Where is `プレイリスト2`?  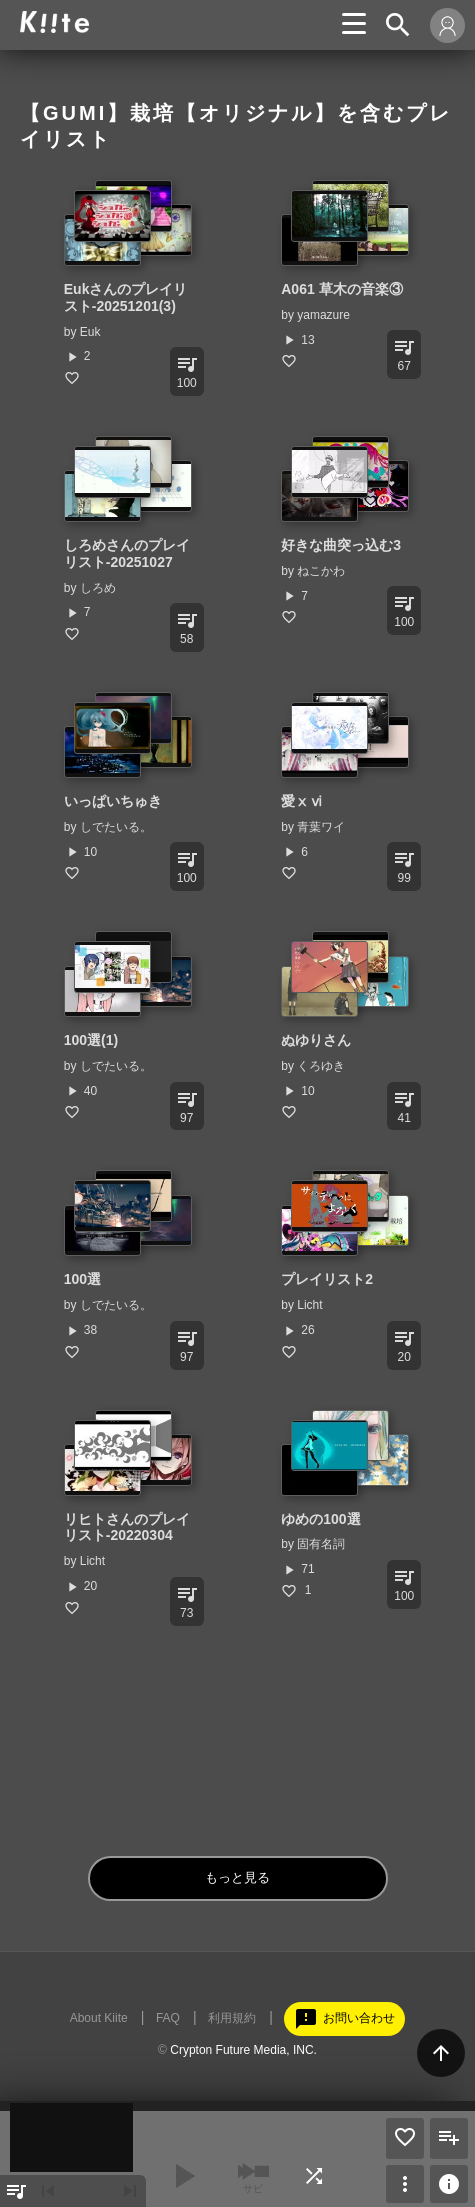
プレイリスト2 is located at coordinates (327, 1279).